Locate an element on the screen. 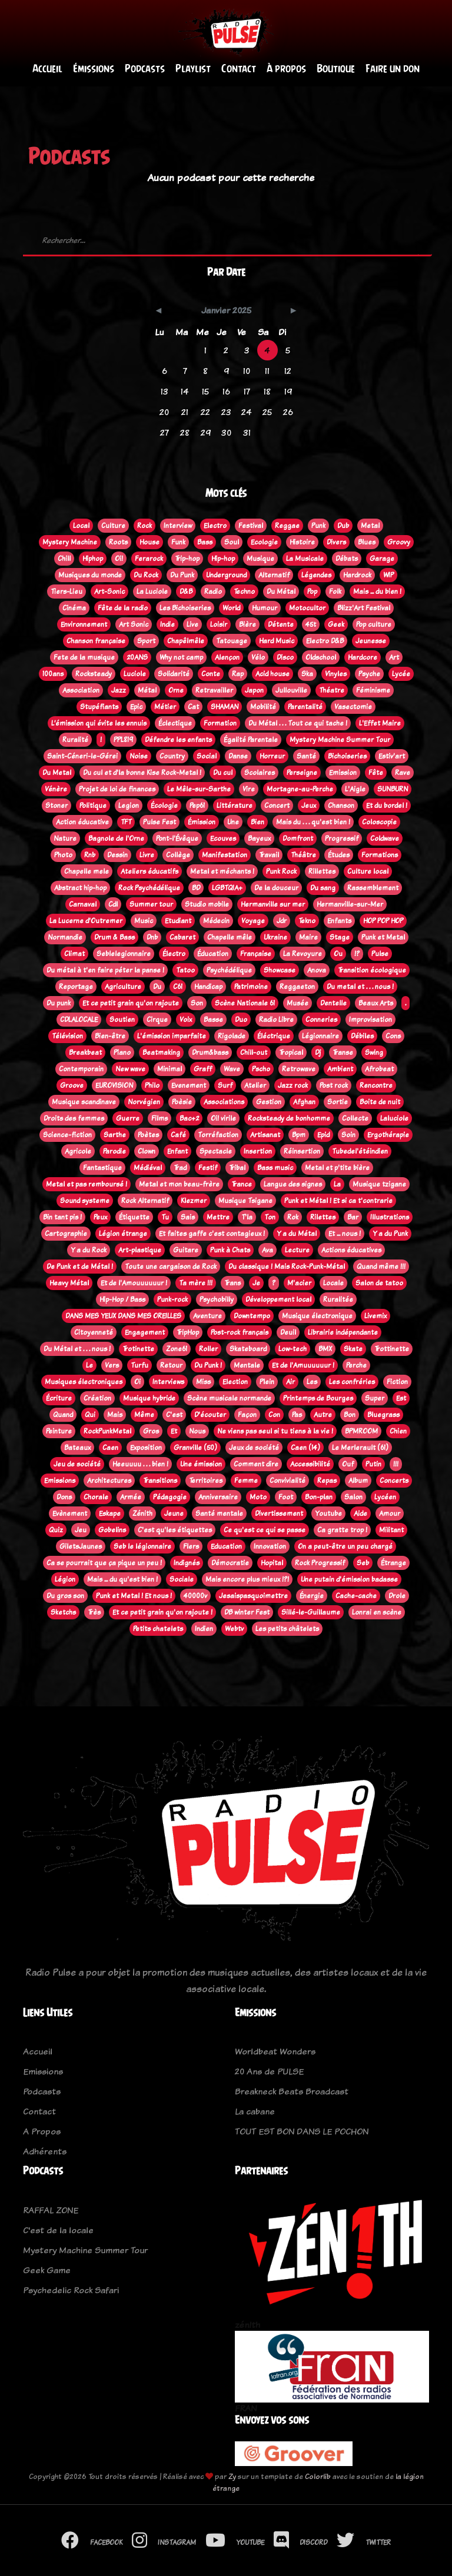 The height and width of the screenshot is (2576, 452). Lecture is located at coordinates (297, 1250).